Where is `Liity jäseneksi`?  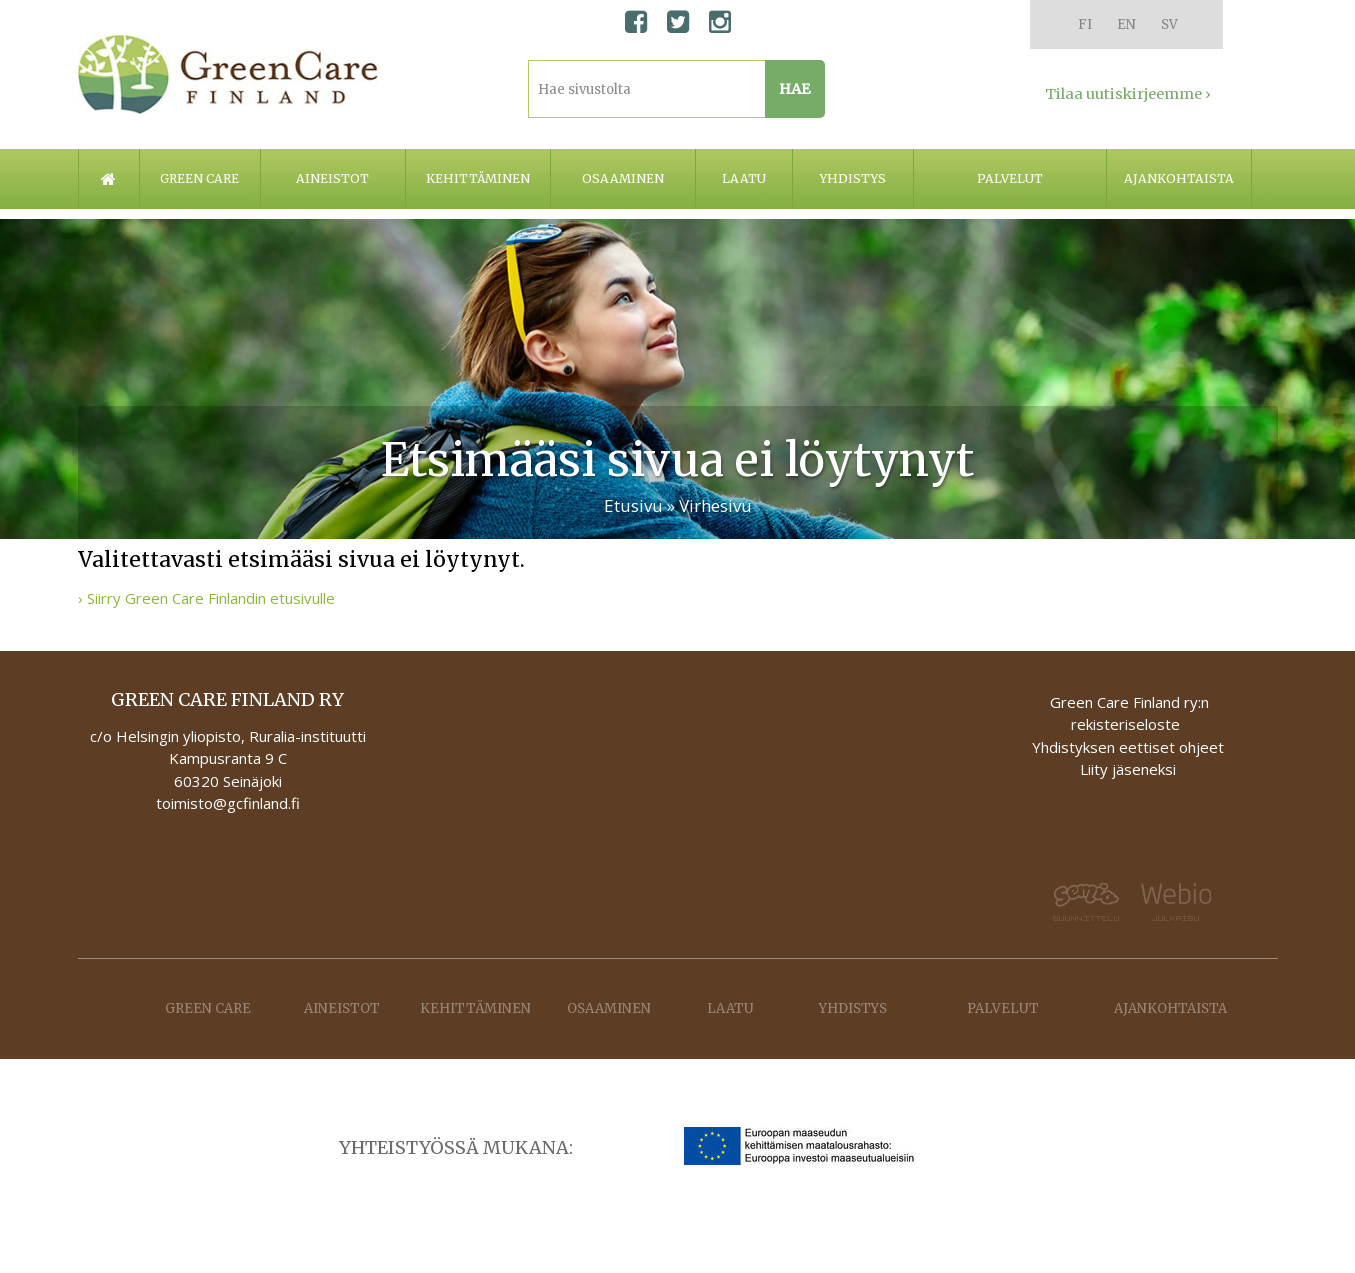 Liity jäseneksi is located at coordinates (1128, 769).